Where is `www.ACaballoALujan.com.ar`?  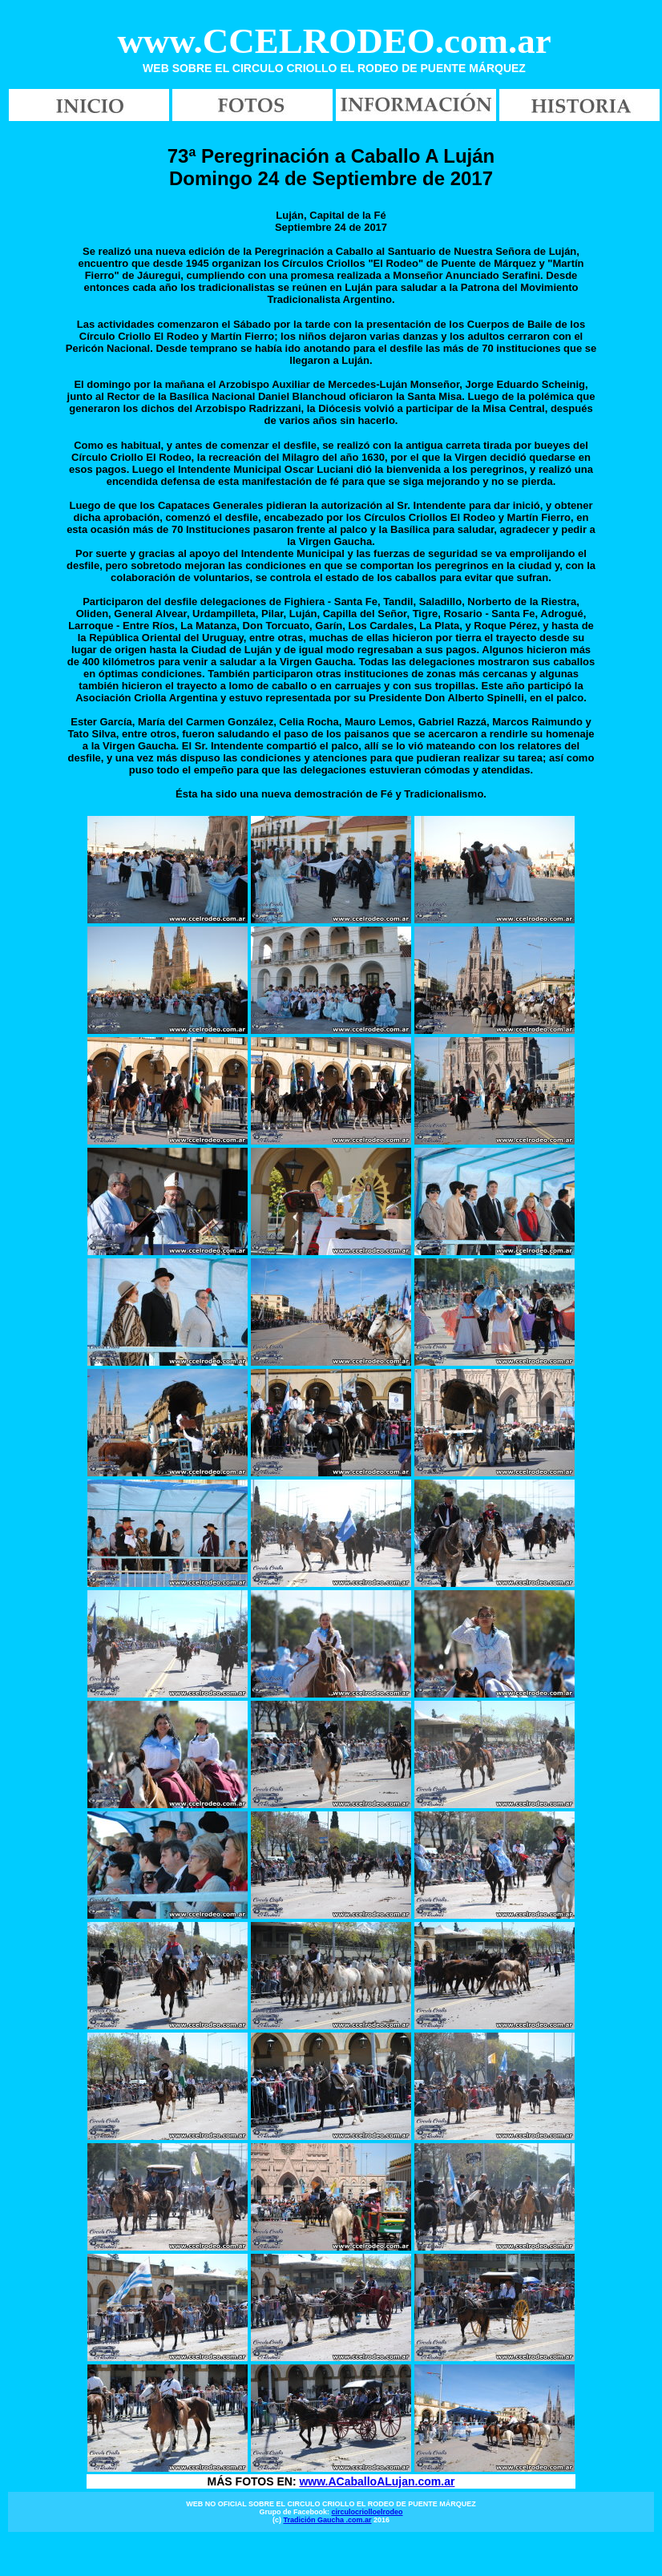
www.ACaballoALujan.com.ar is located at coordinates (376, 2481).